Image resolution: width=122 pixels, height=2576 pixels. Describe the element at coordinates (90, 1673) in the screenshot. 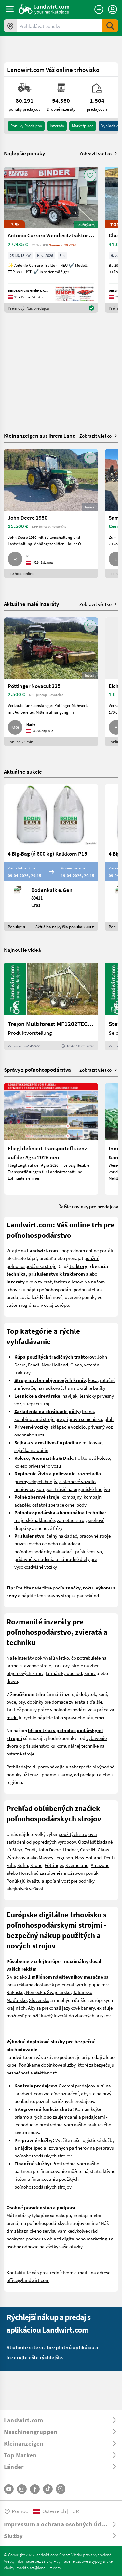

I see `krmív` at that location.